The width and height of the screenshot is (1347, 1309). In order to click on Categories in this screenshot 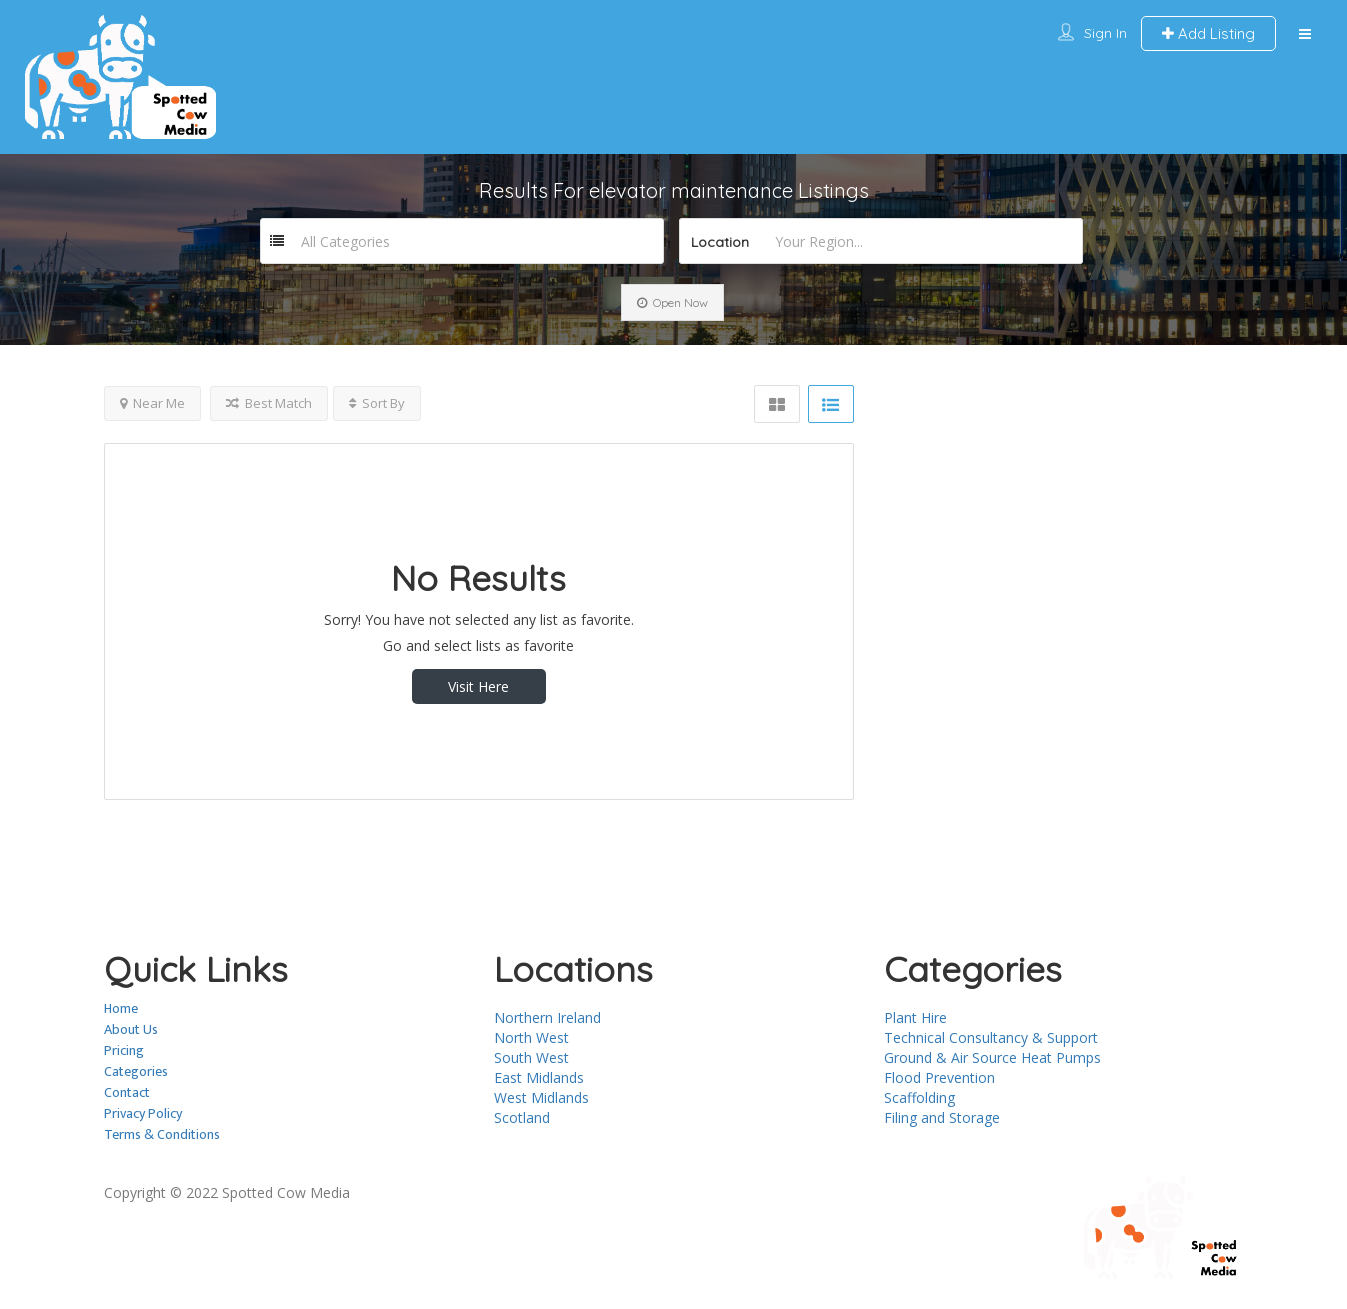, I will do `click(136, 1071)`.